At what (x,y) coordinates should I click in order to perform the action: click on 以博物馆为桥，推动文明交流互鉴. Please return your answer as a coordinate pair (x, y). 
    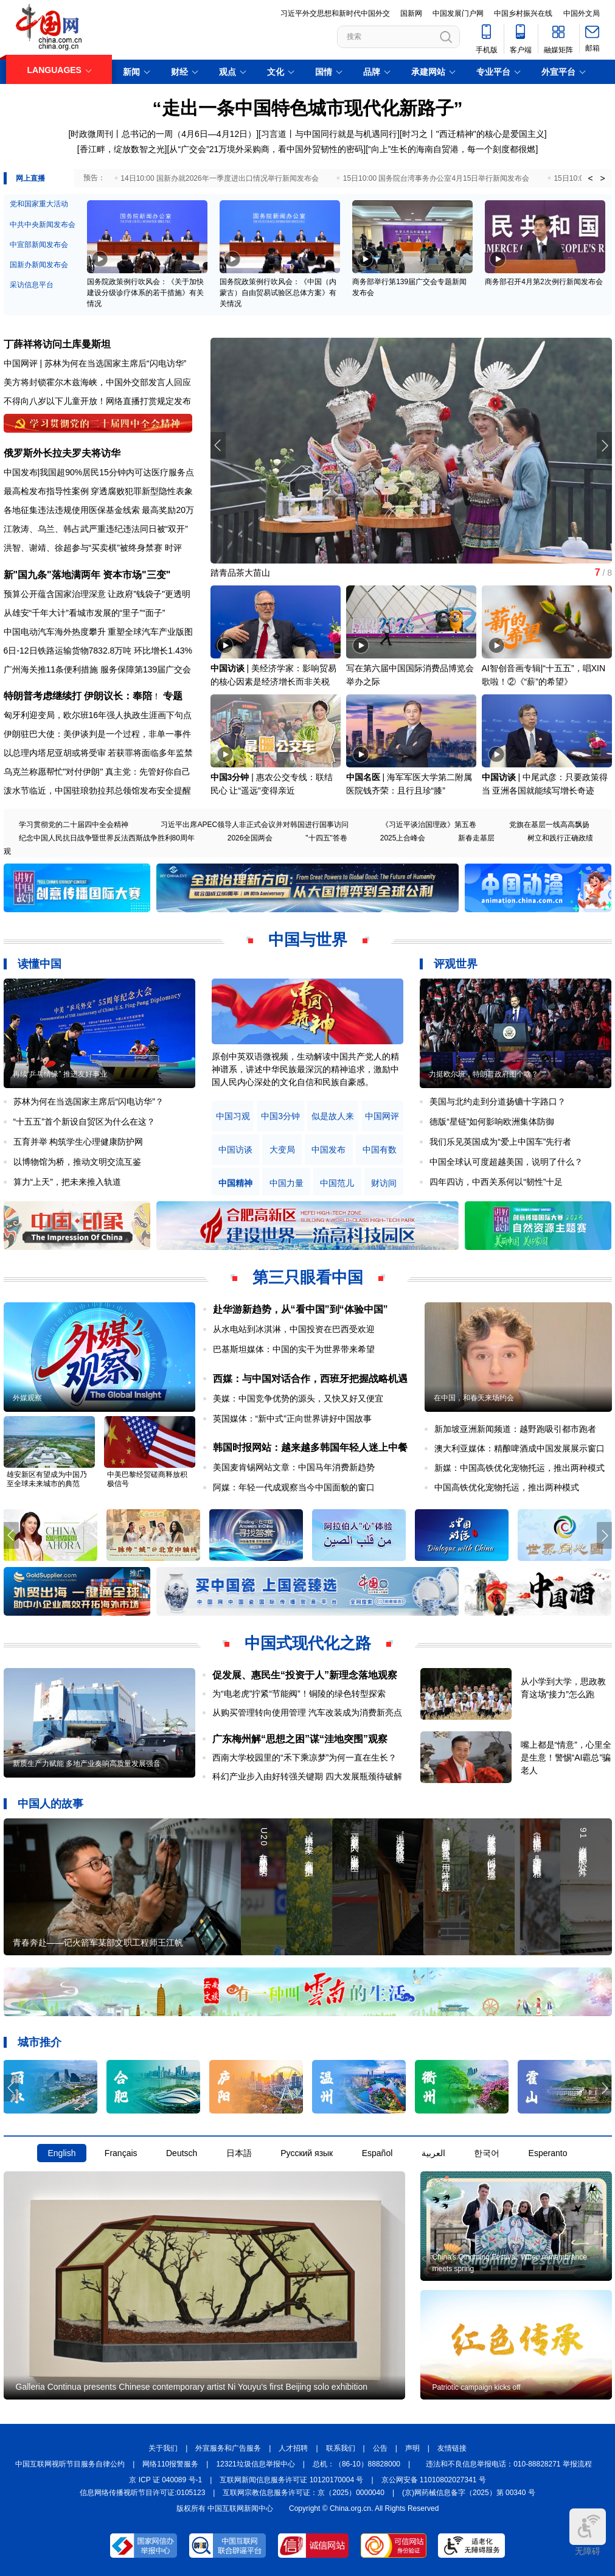
    Looking at the image, I should click on (77, 1162).